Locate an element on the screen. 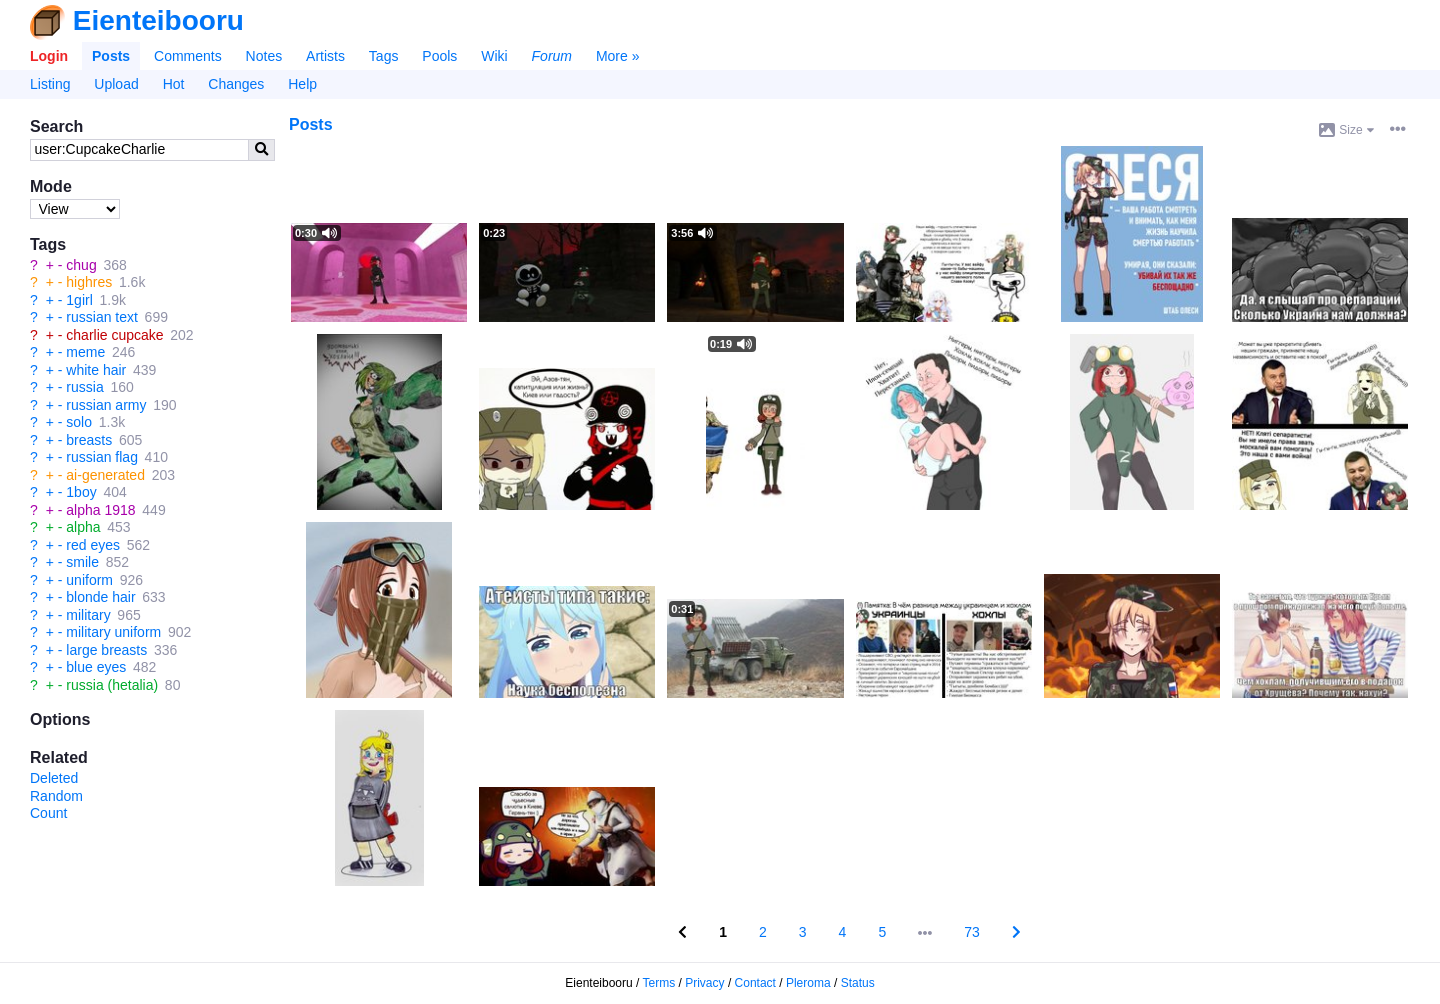 This screenshot has height=1004, width=1440. russia (hetalia) is located at coordinates (112, 685).